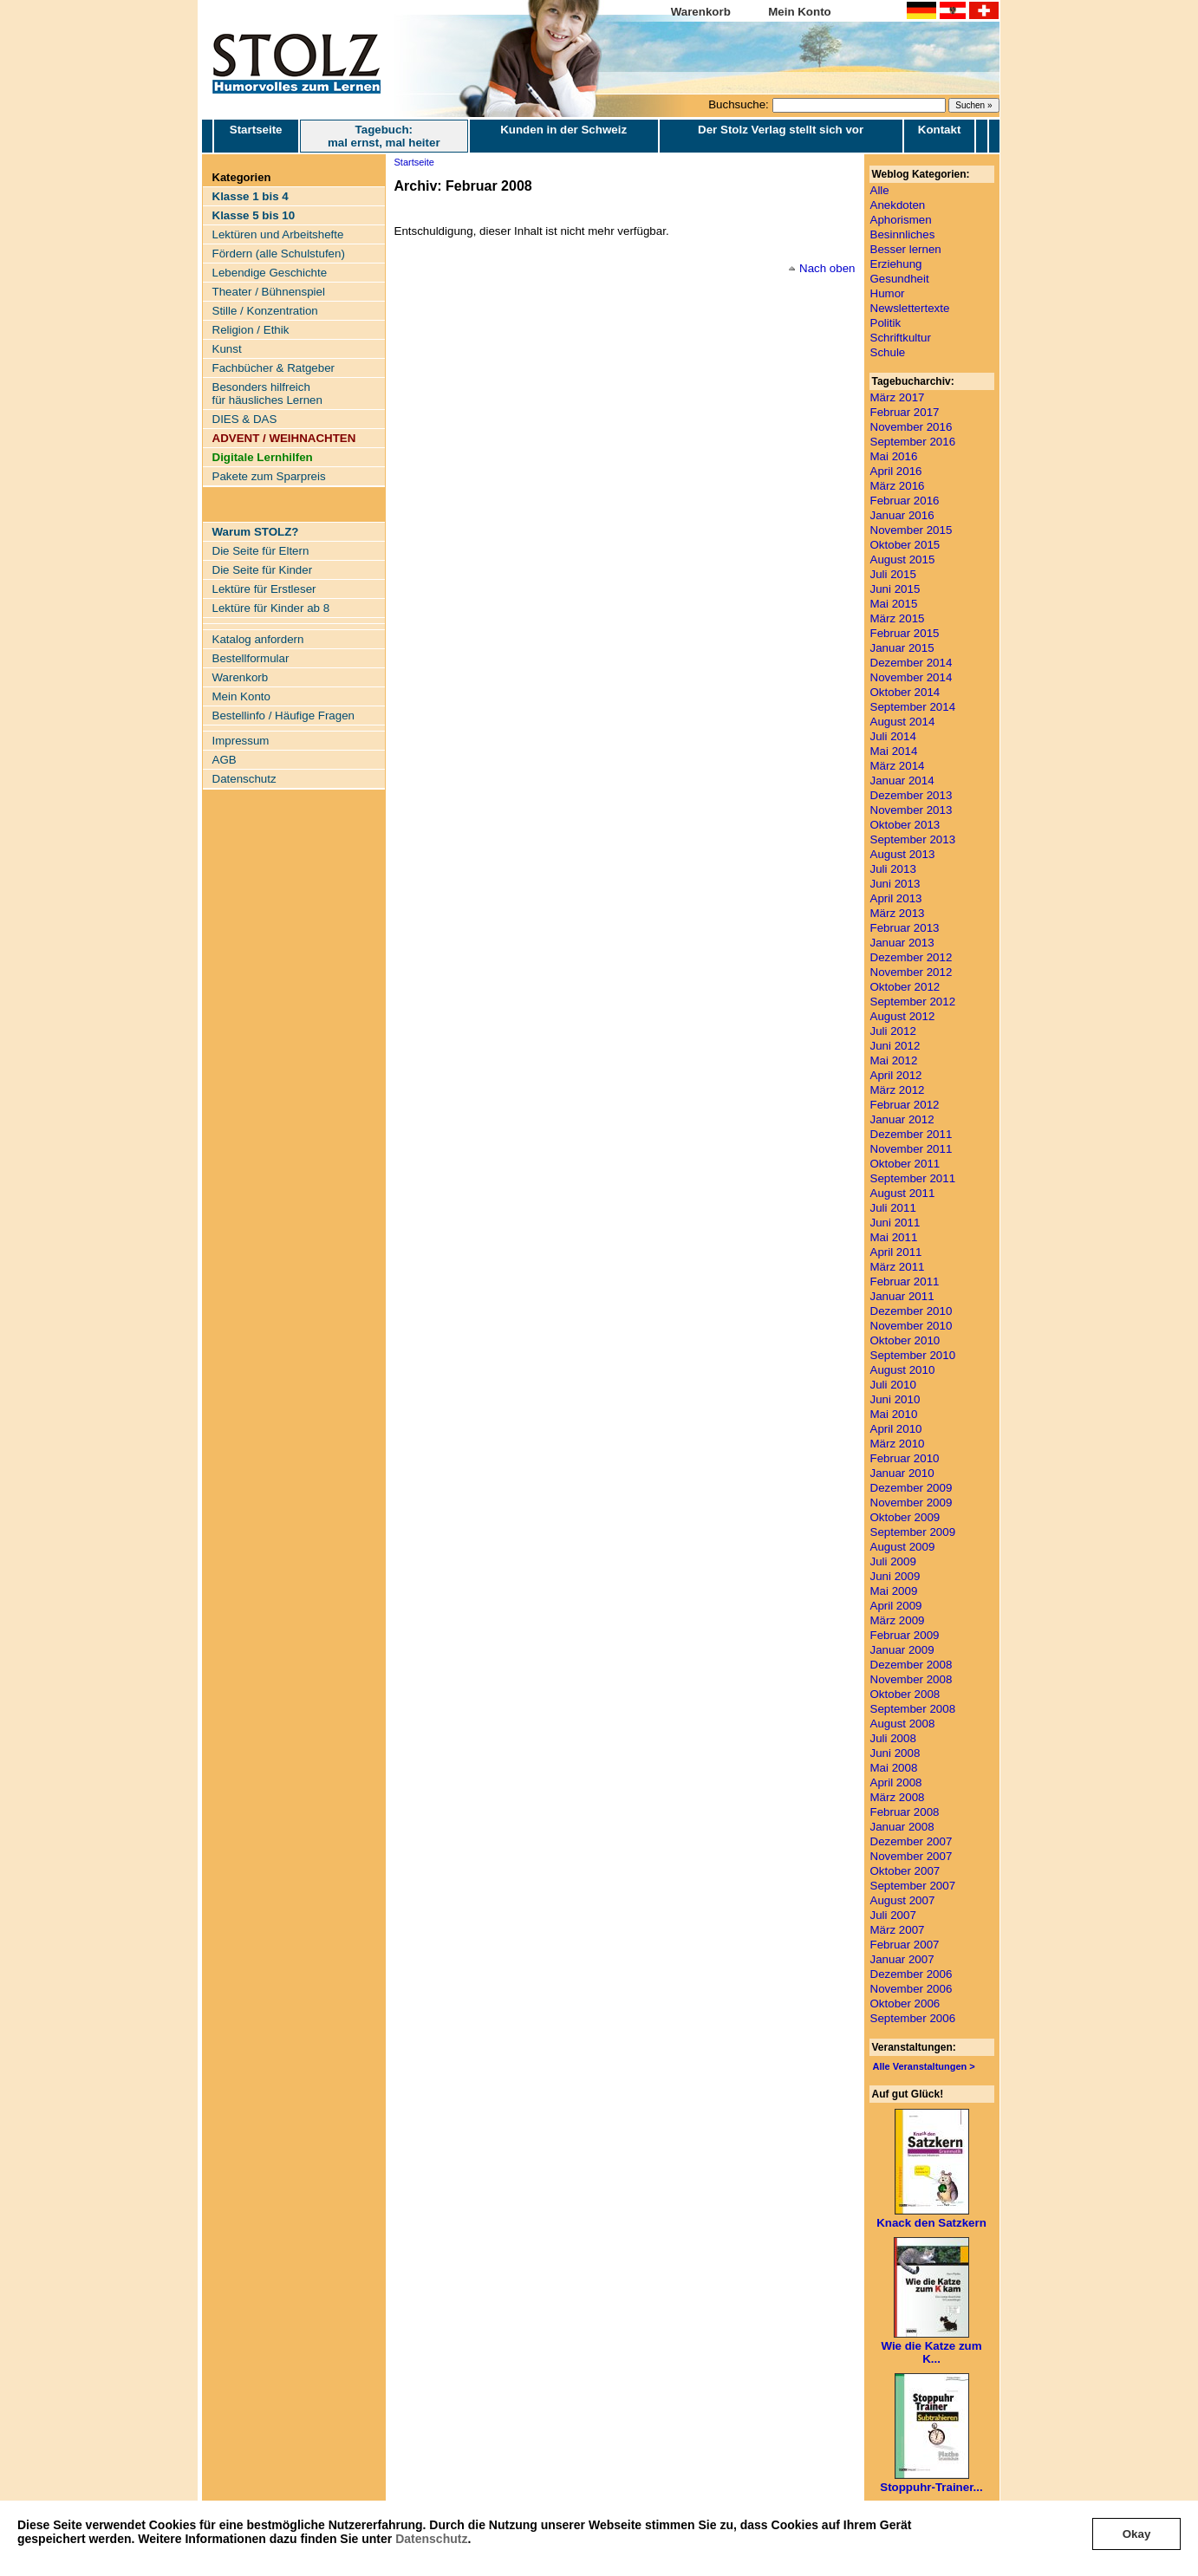 This screenshot has height=2576, width=1198. I want to click on Januar 2010, so click(902, 1473).